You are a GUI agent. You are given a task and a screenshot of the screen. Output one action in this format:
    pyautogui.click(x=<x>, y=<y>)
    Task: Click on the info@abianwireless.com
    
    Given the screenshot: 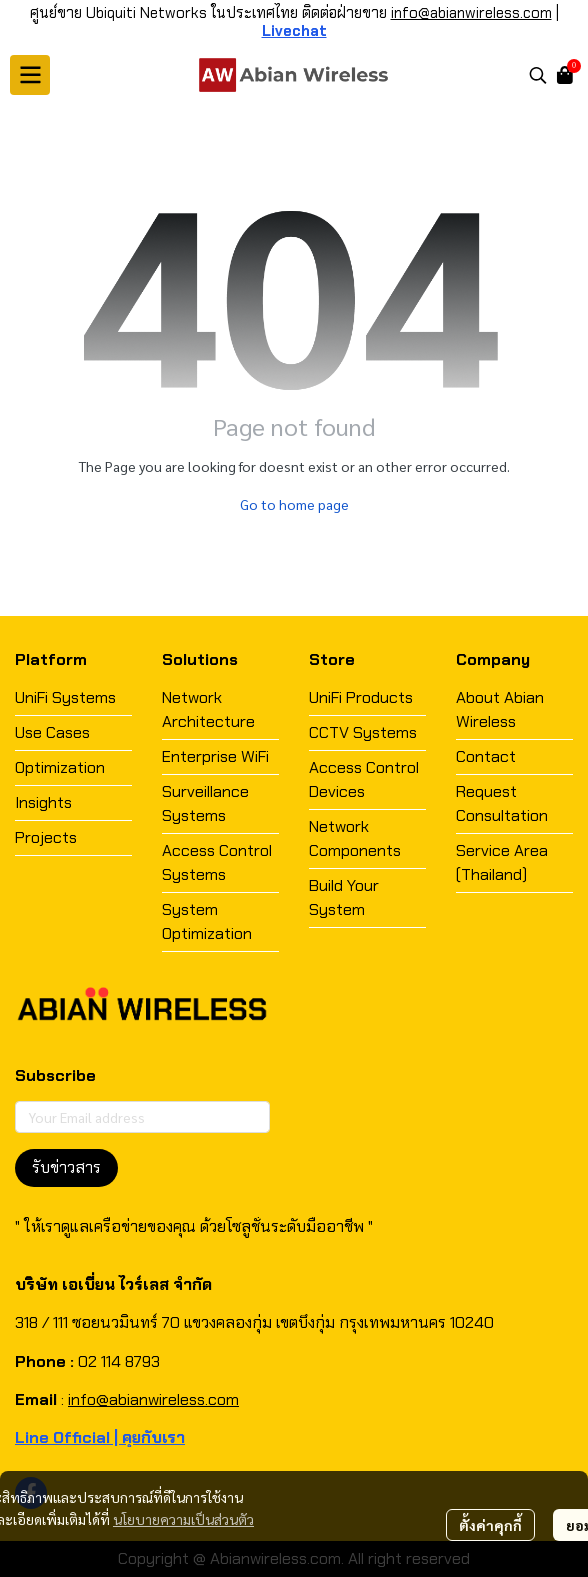 What is the action you would take?
    pyautogui.click(x=471, y=13)
    